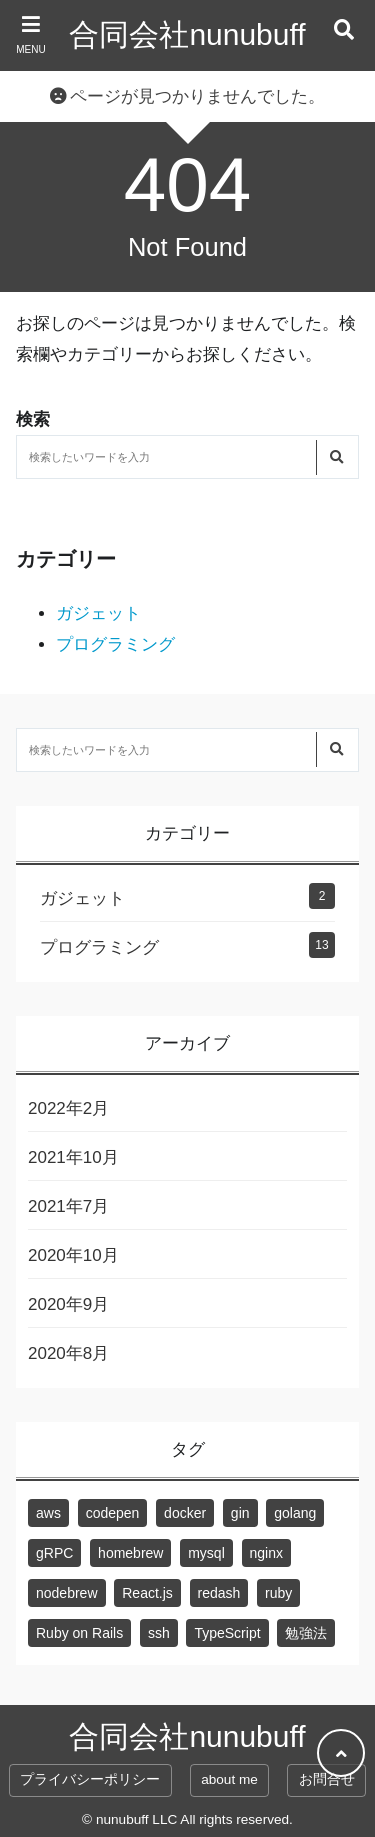 The width and height of the screenshot is (375, 1837). What do you see at coordinates (278, 1593) in the screenshot?
I see `ruby [ruby (2個の項目)]` at bounding box center [278, 1593].